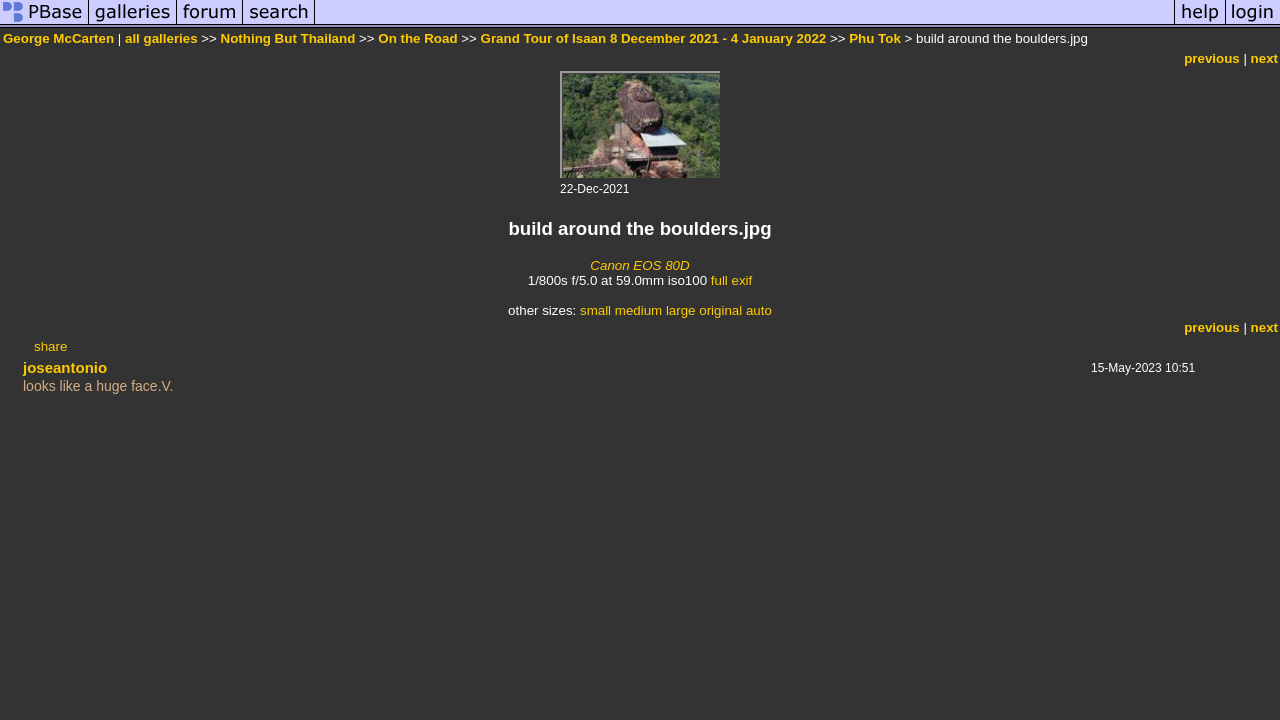 The width and height of the screenshot is (1280, 720). I want to click on joseantonio, so click(65, 367).